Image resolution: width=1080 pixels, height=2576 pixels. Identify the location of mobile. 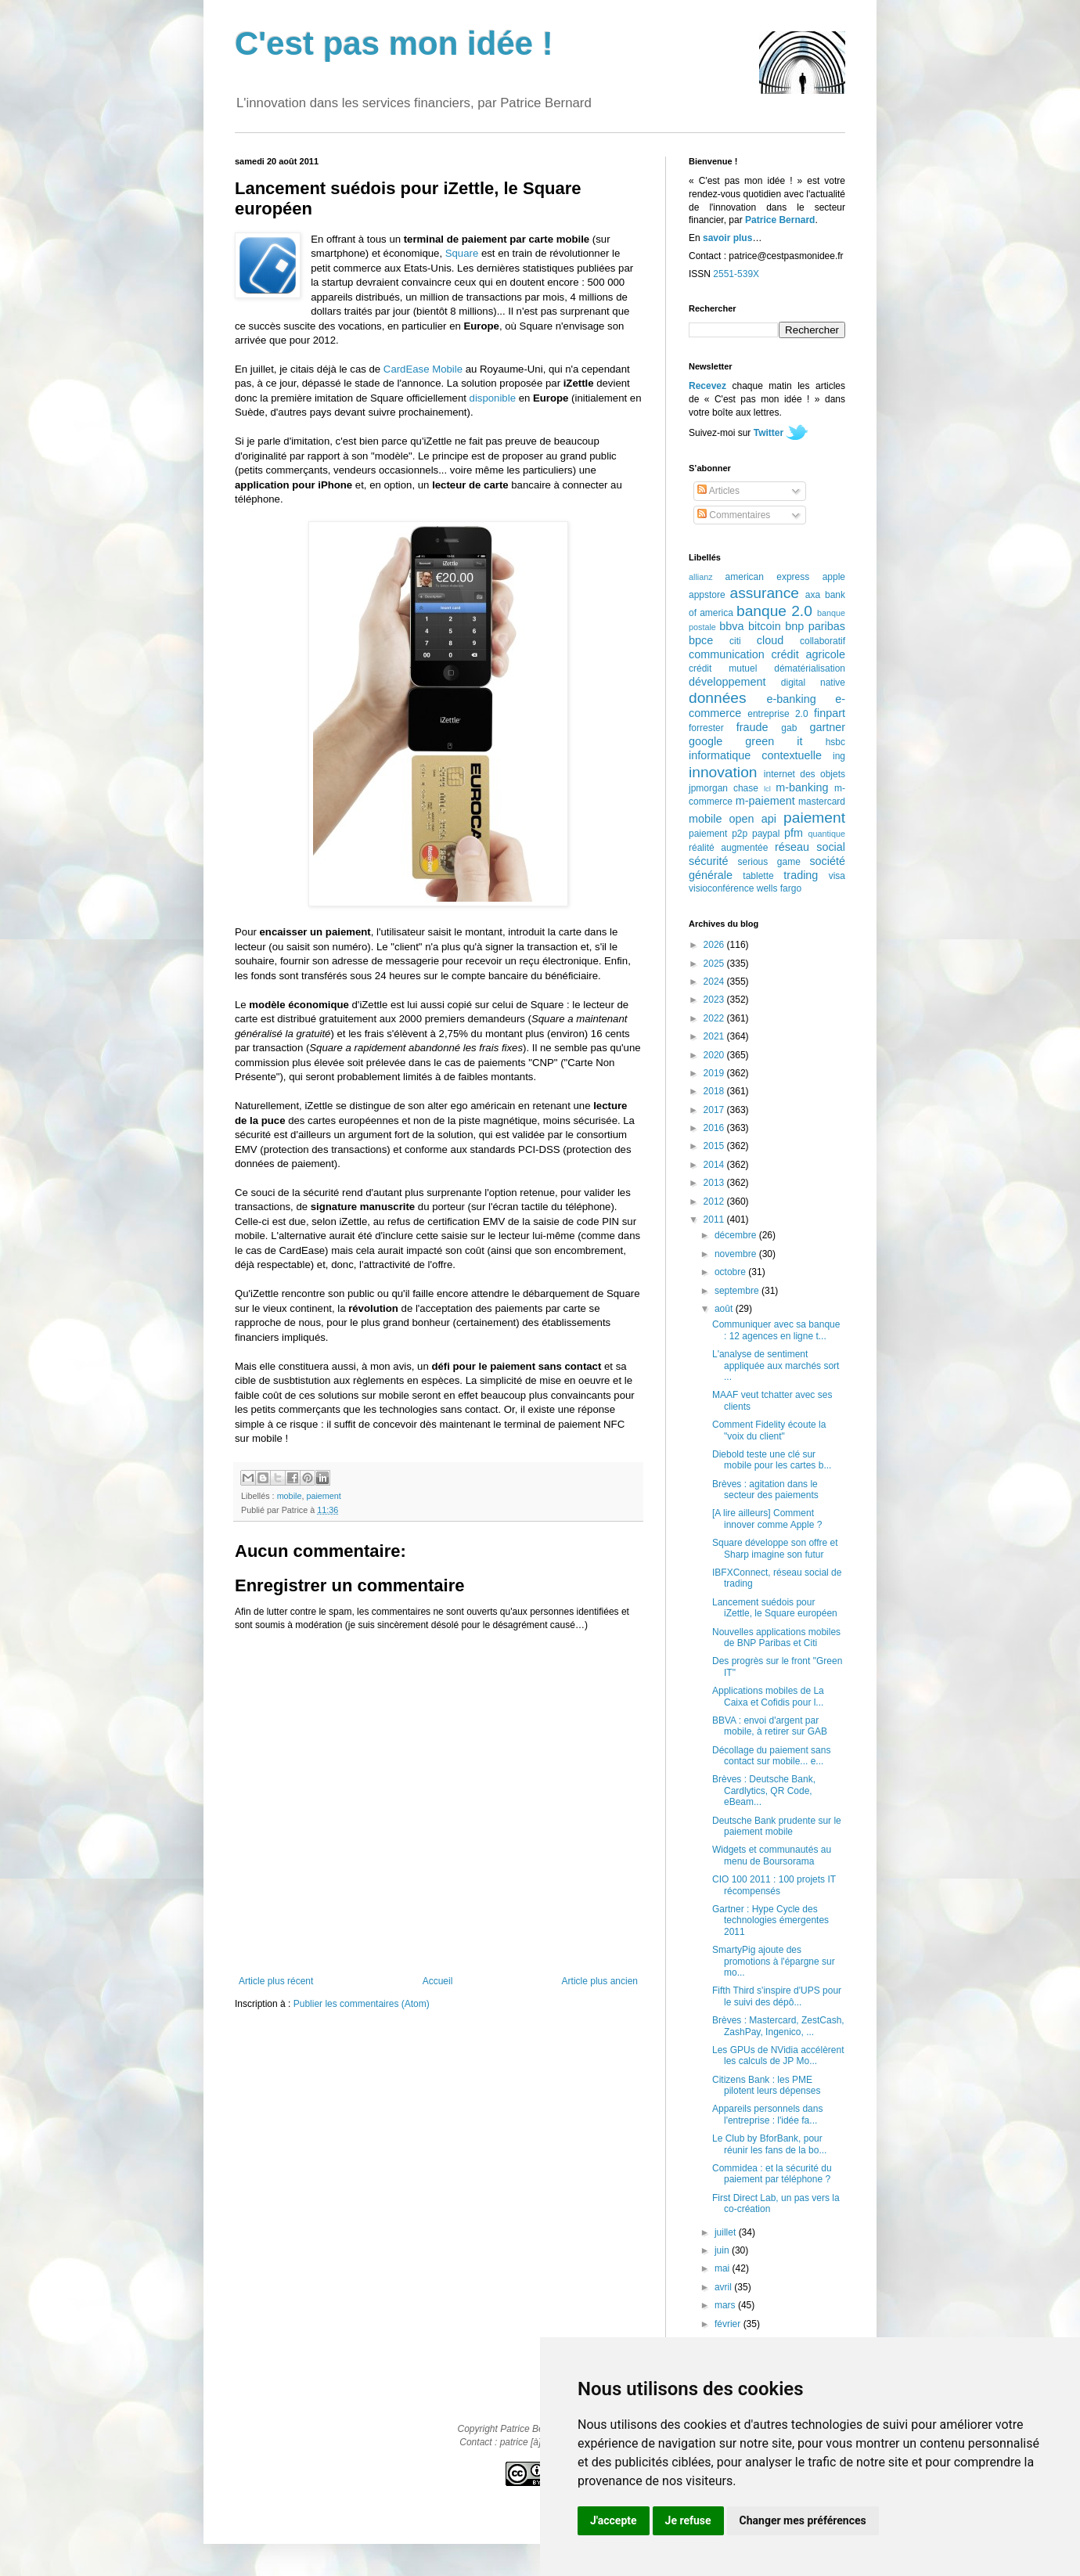
(289, 1496).